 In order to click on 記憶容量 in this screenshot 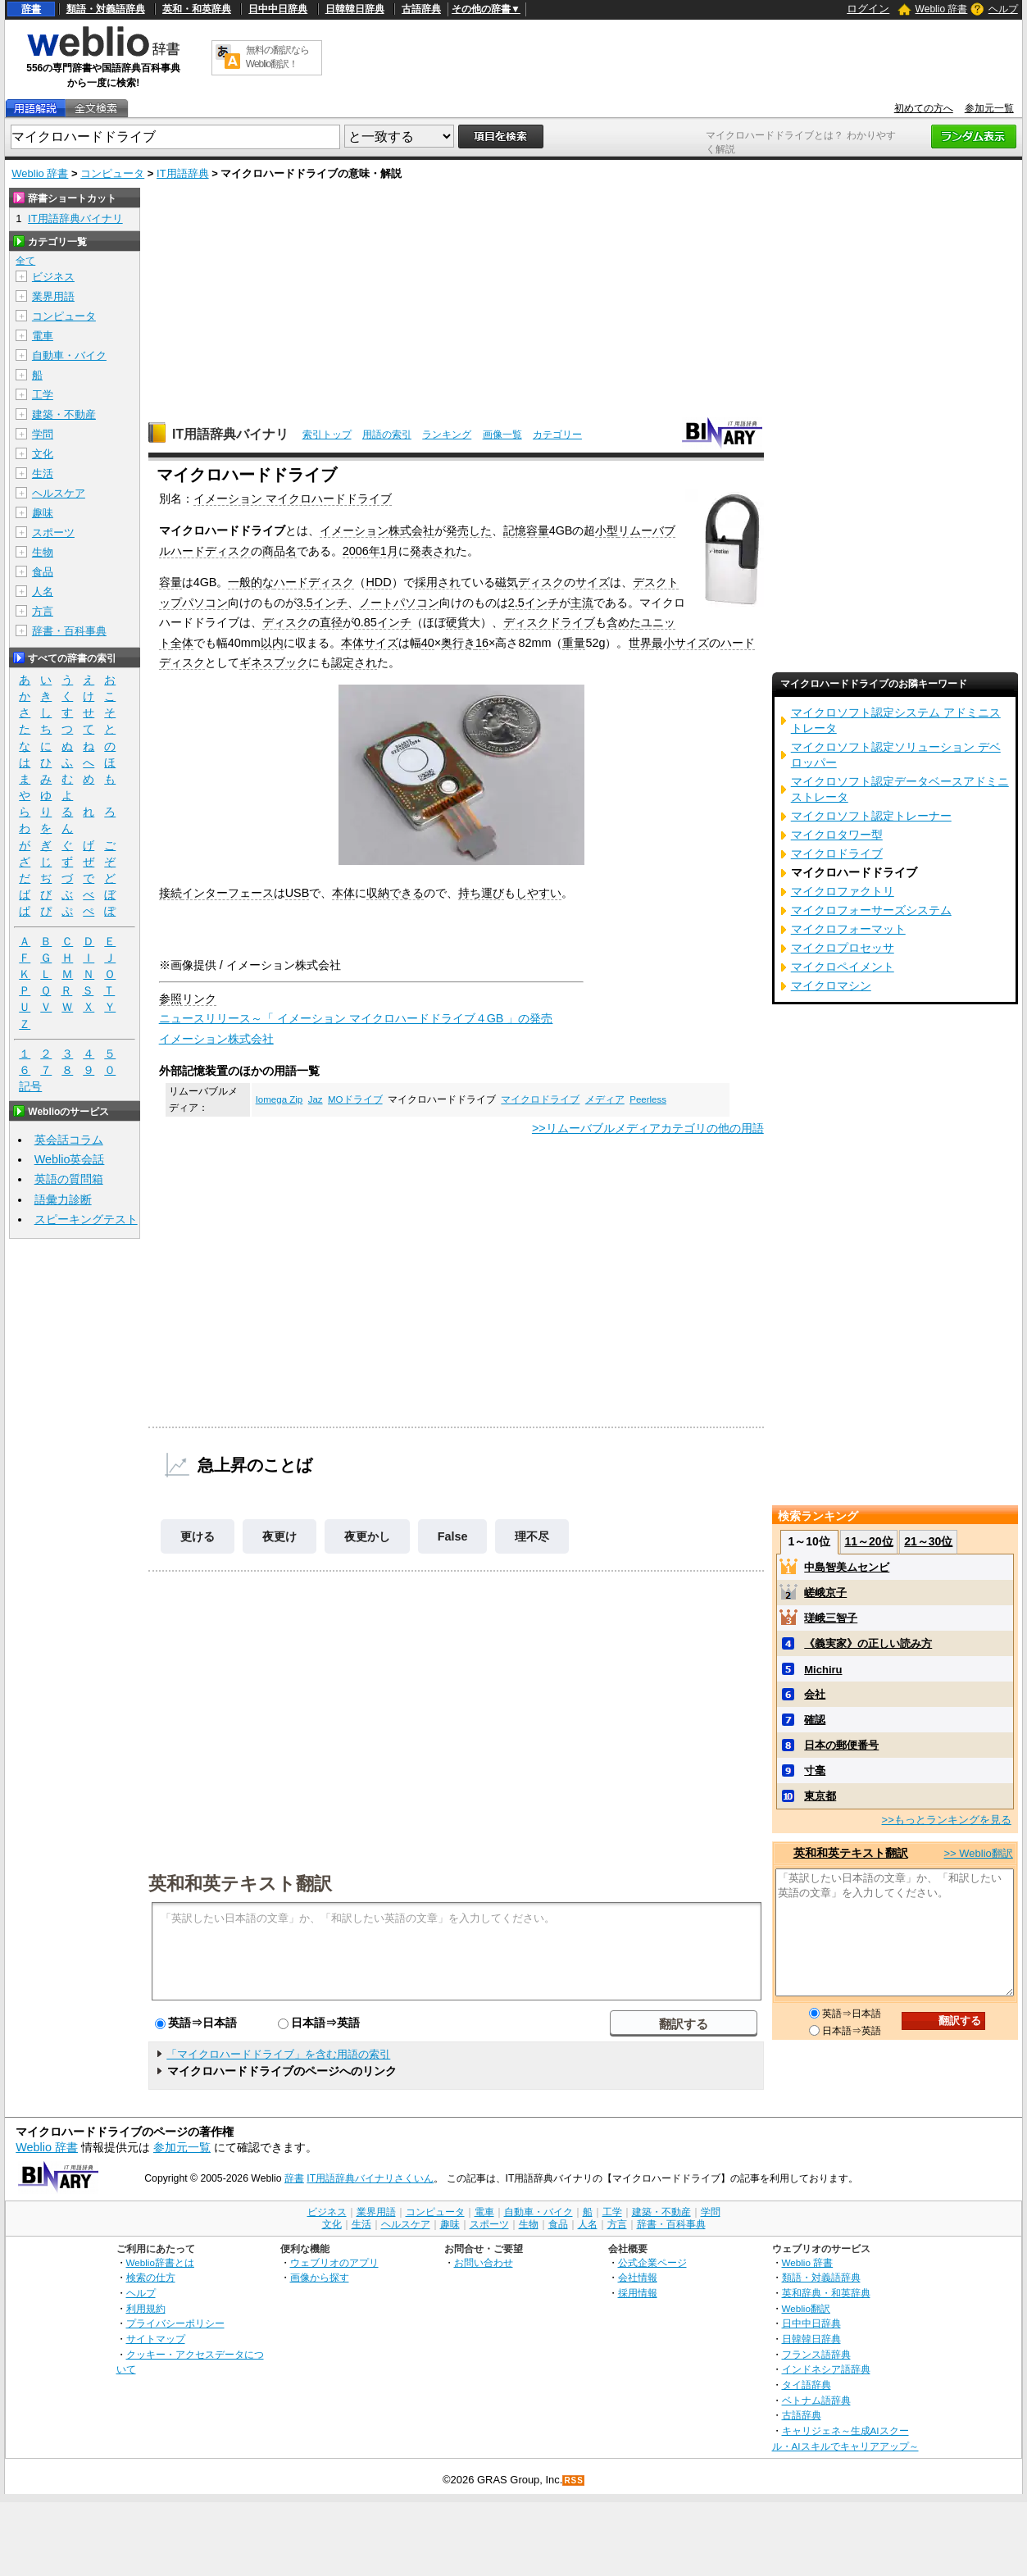, I will do `click(526, 530)`.